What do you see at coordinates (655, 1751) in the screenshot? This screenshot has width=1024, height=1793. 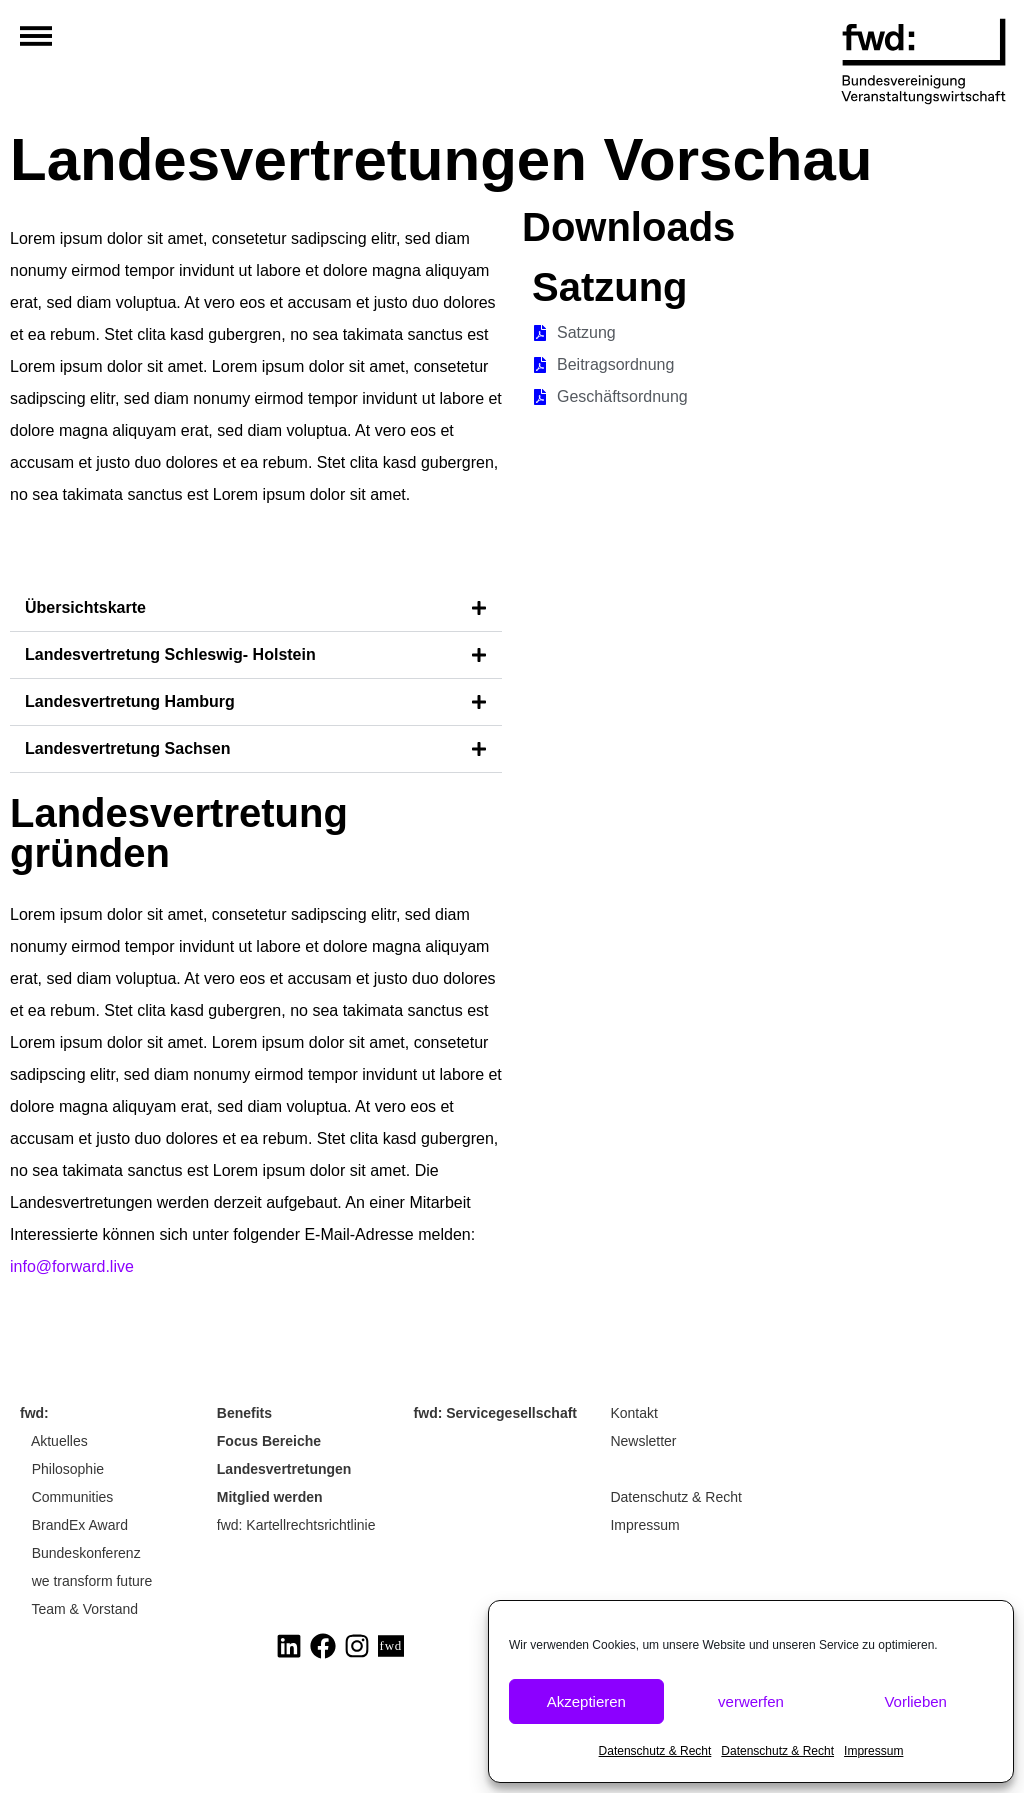 I see `Datenschutz & Recht` at bounding box center [655, 1751].